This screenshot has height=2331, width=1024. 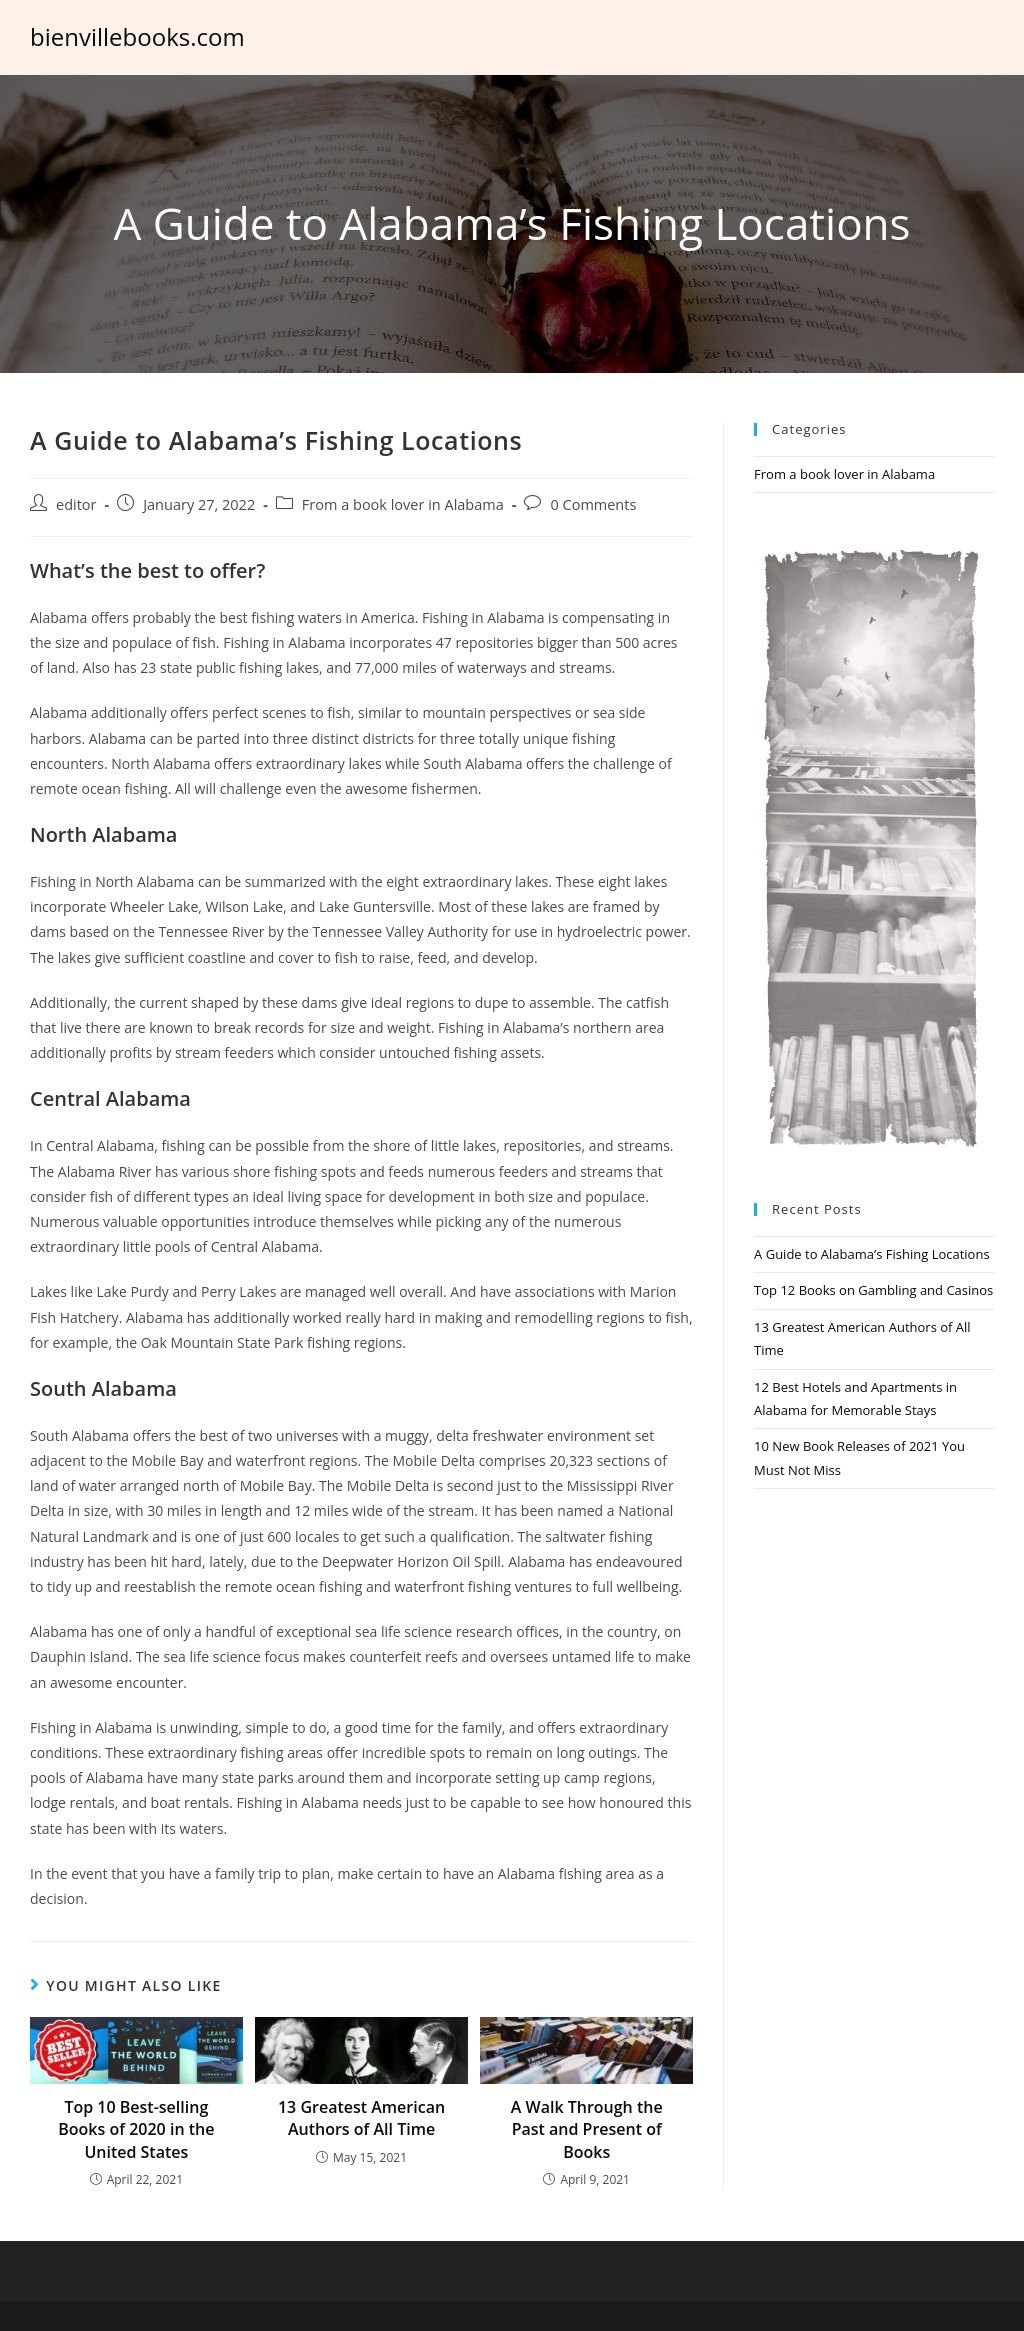 What do you see at coordinates (136, 2129) in the screenshot?
I see `Top 10 Best-selling Books of 2020 in the United States` at bounding box center [136, 2129].